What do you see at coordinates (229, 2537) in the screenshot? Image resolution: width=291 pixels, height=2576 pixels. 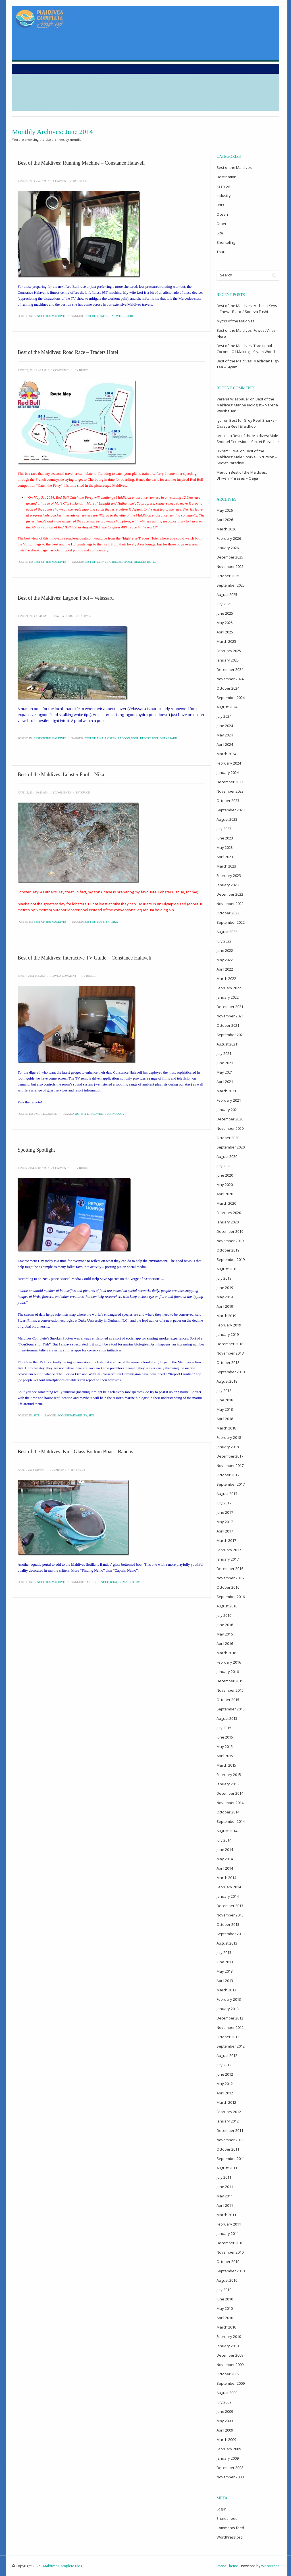 I see `WordPress.org` at bounding box center [229, 2537].